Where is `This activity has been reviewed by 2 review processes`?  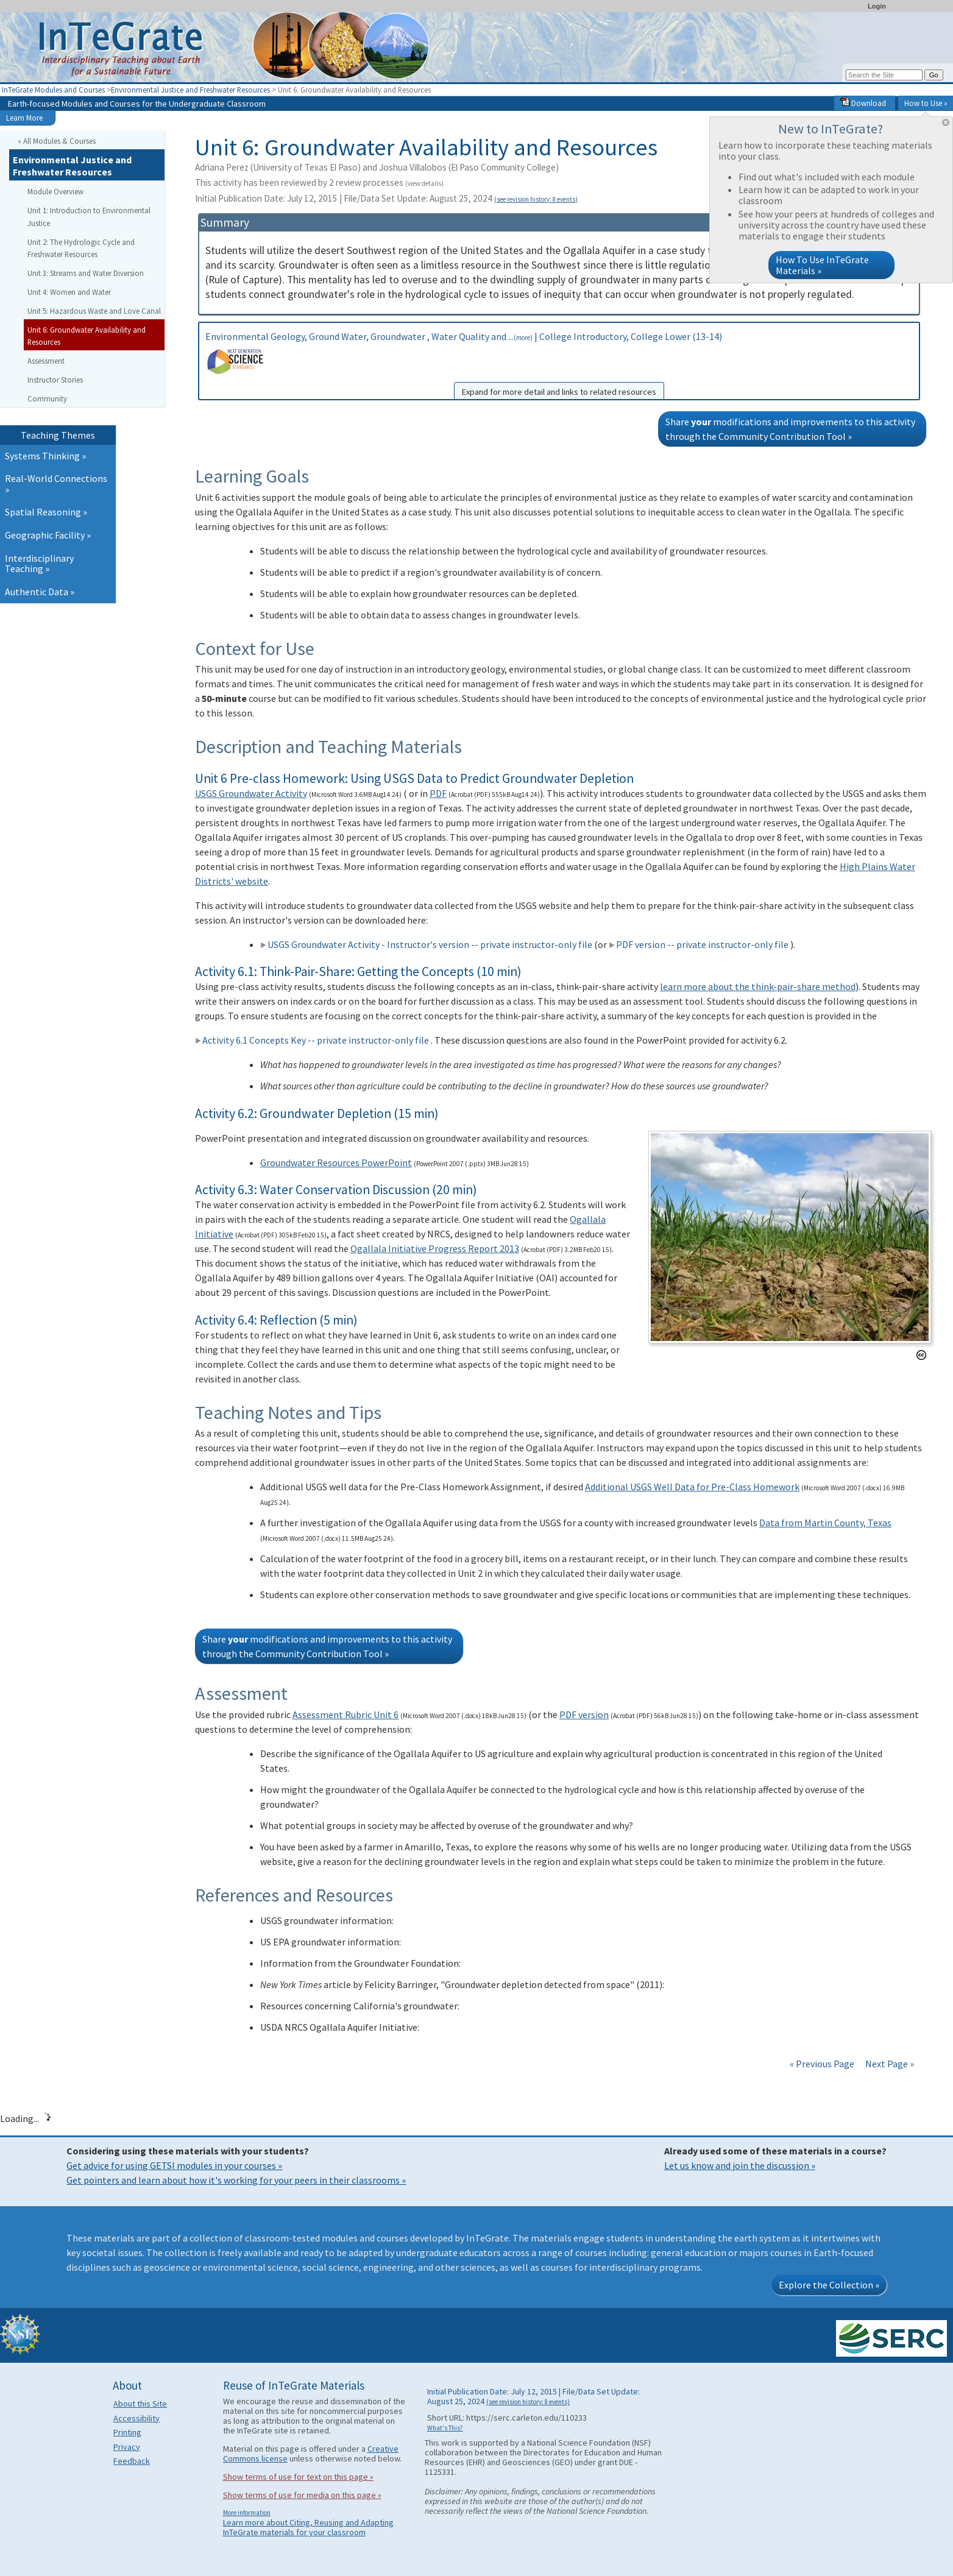
This activity has been reviewed by 2 review processes is located at coordinates (319, 182).